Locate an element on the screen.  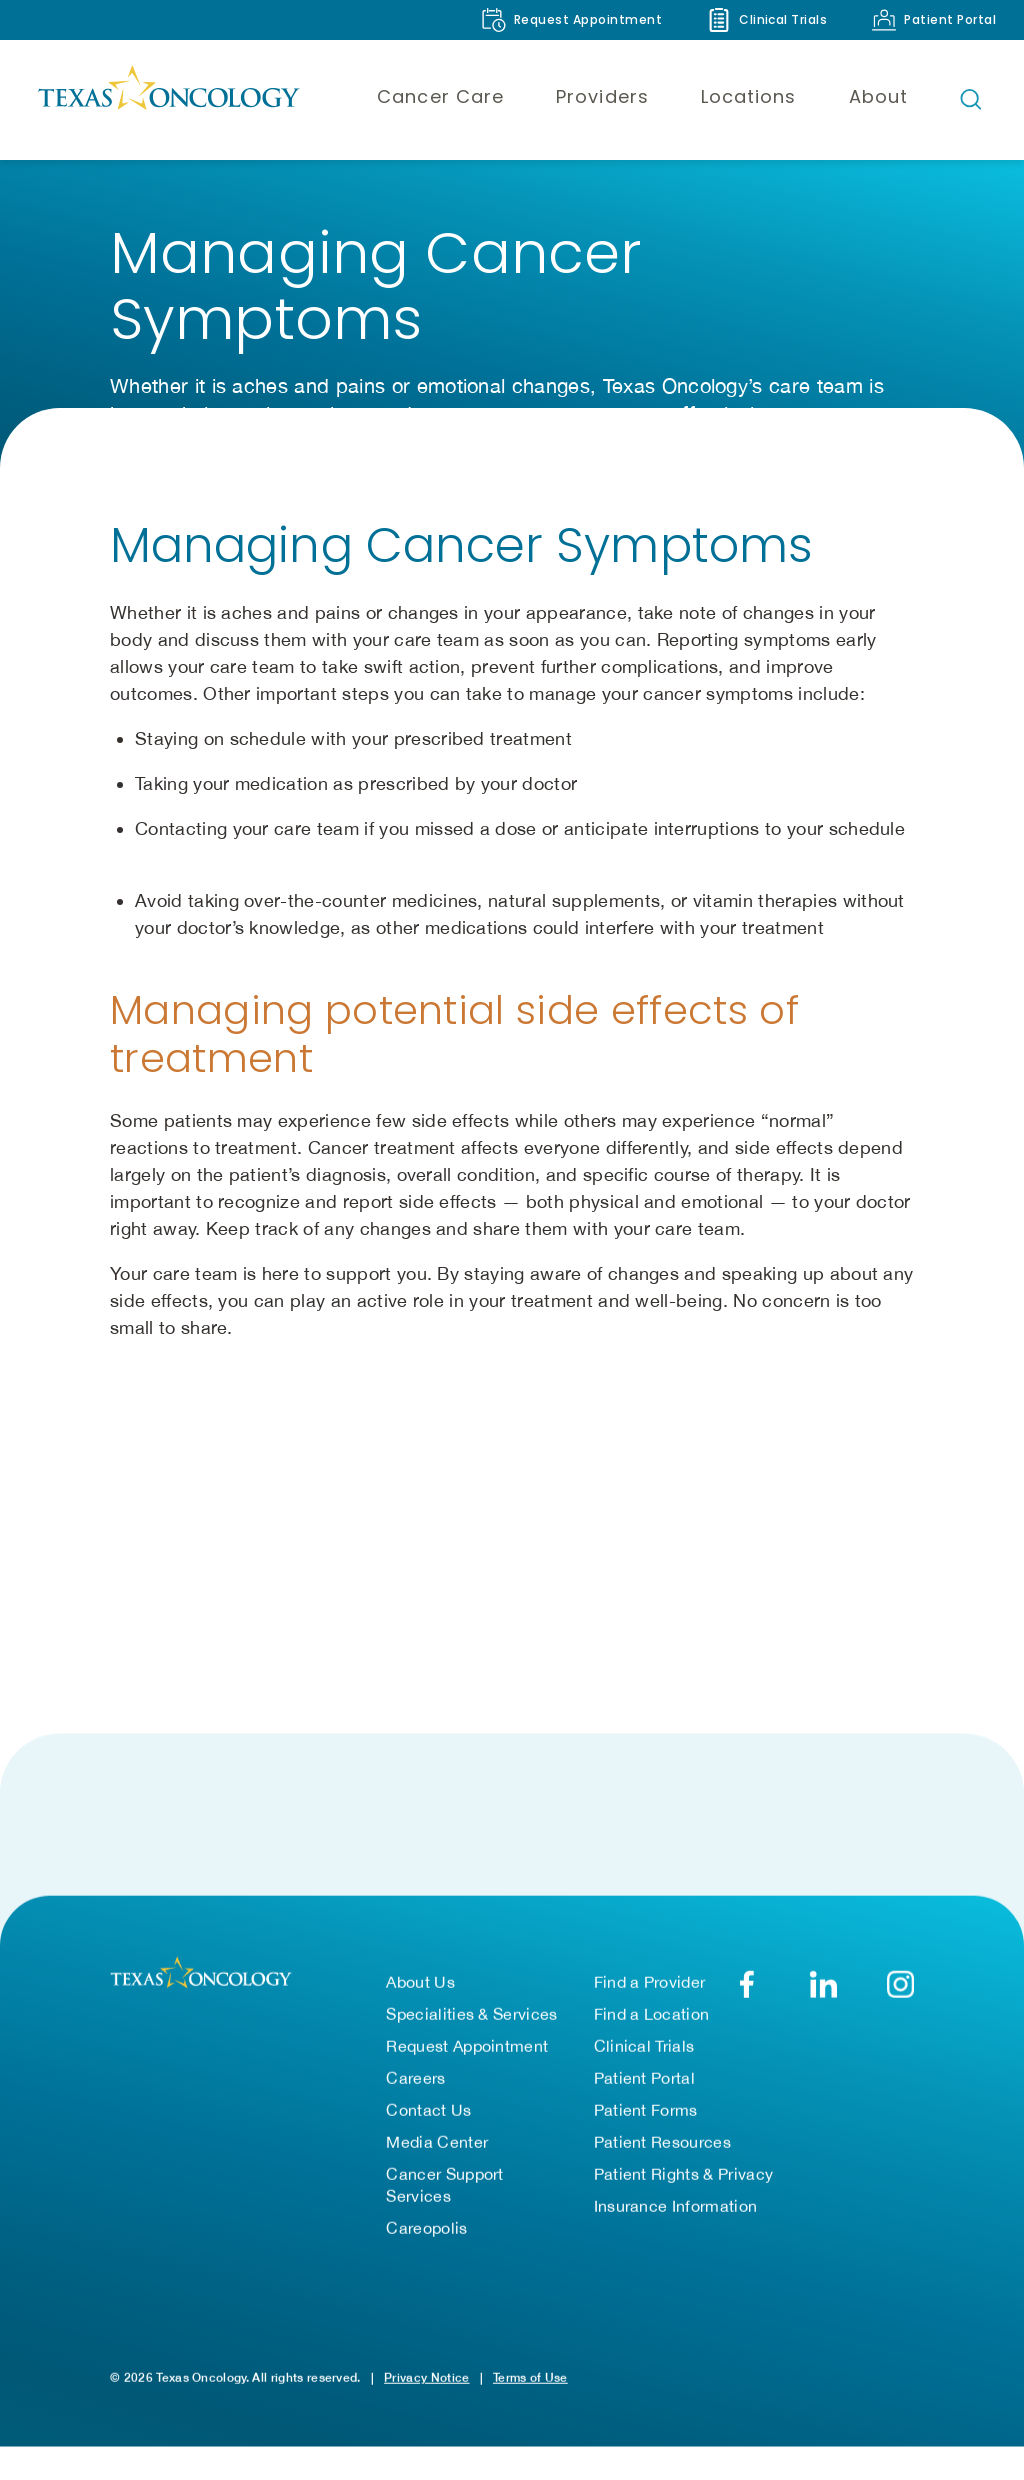
Request Appointment is located at coordinates (467, 2056).